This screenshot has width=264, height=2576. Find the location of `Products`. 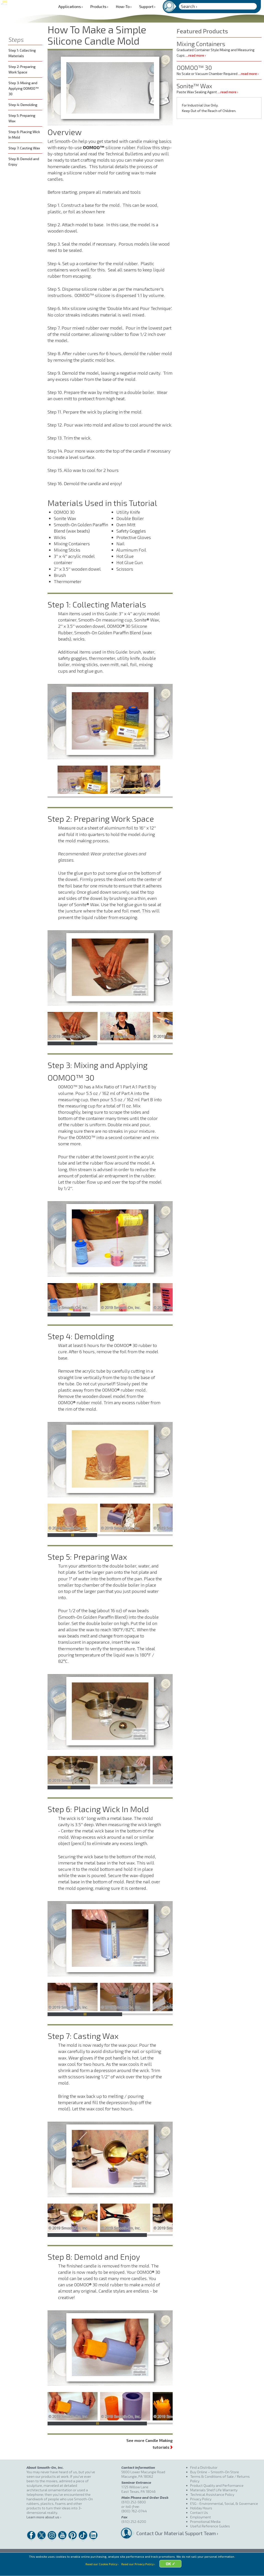

Products is located at coordinates (99, 6).